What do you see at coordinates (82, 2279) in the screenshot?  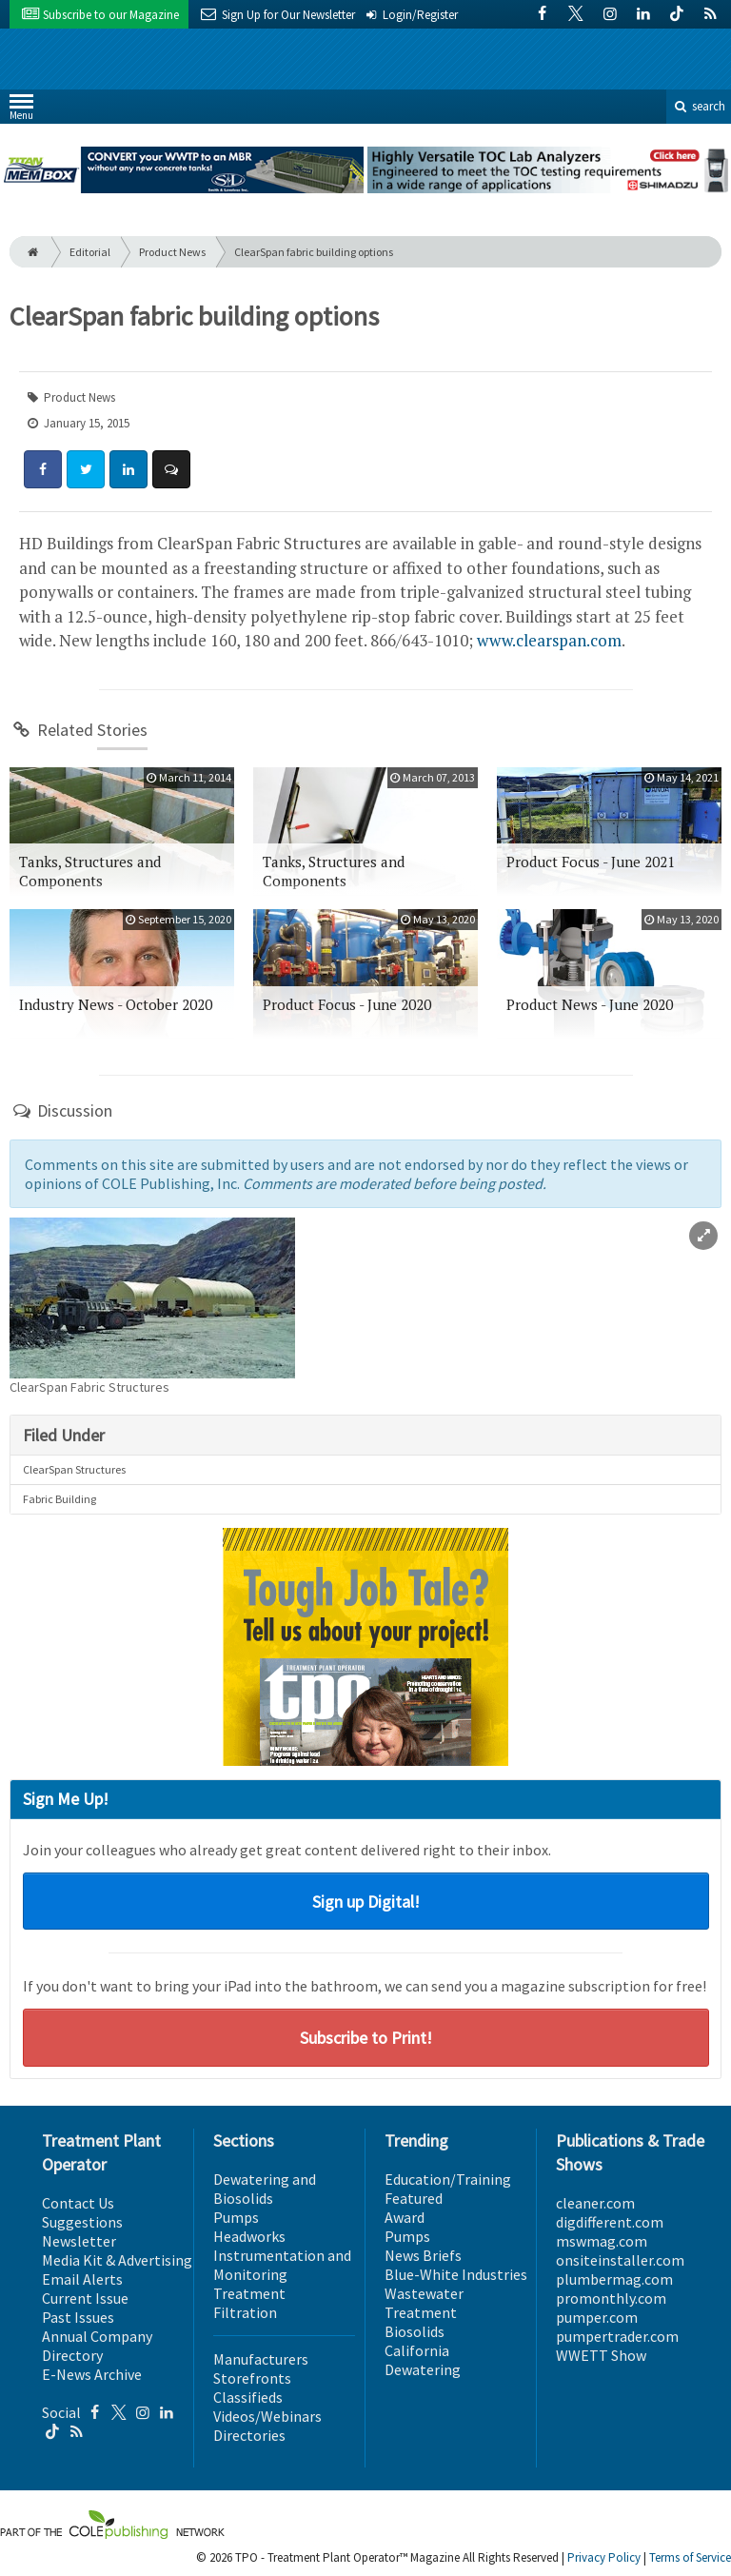 I see `Email Alerts` at bounding box center [82, 2279].